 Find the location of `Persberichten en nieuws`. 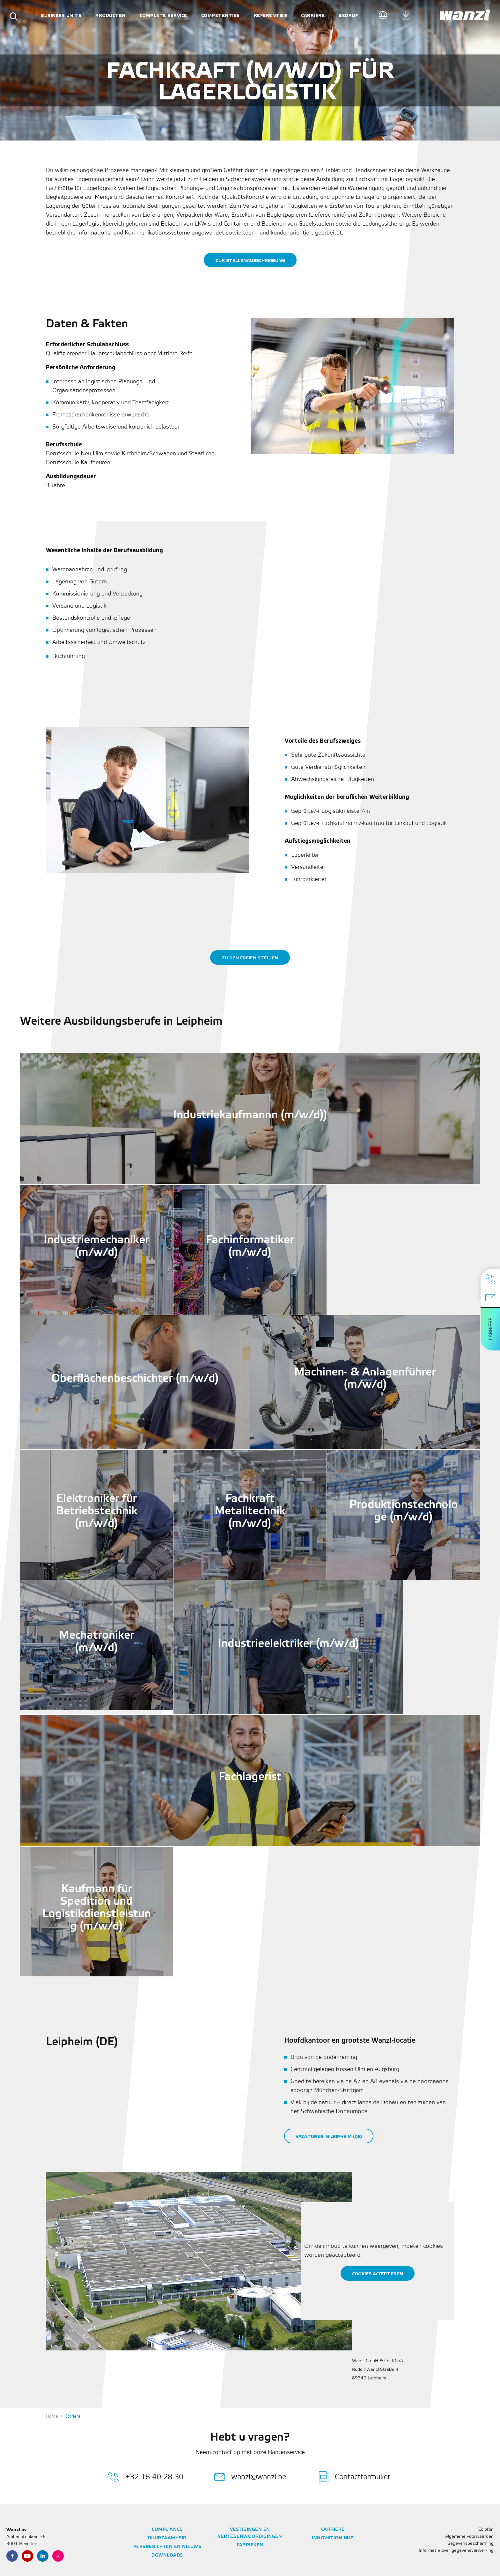

Persberichten en nieuws is located at coordinates (167, 2547).